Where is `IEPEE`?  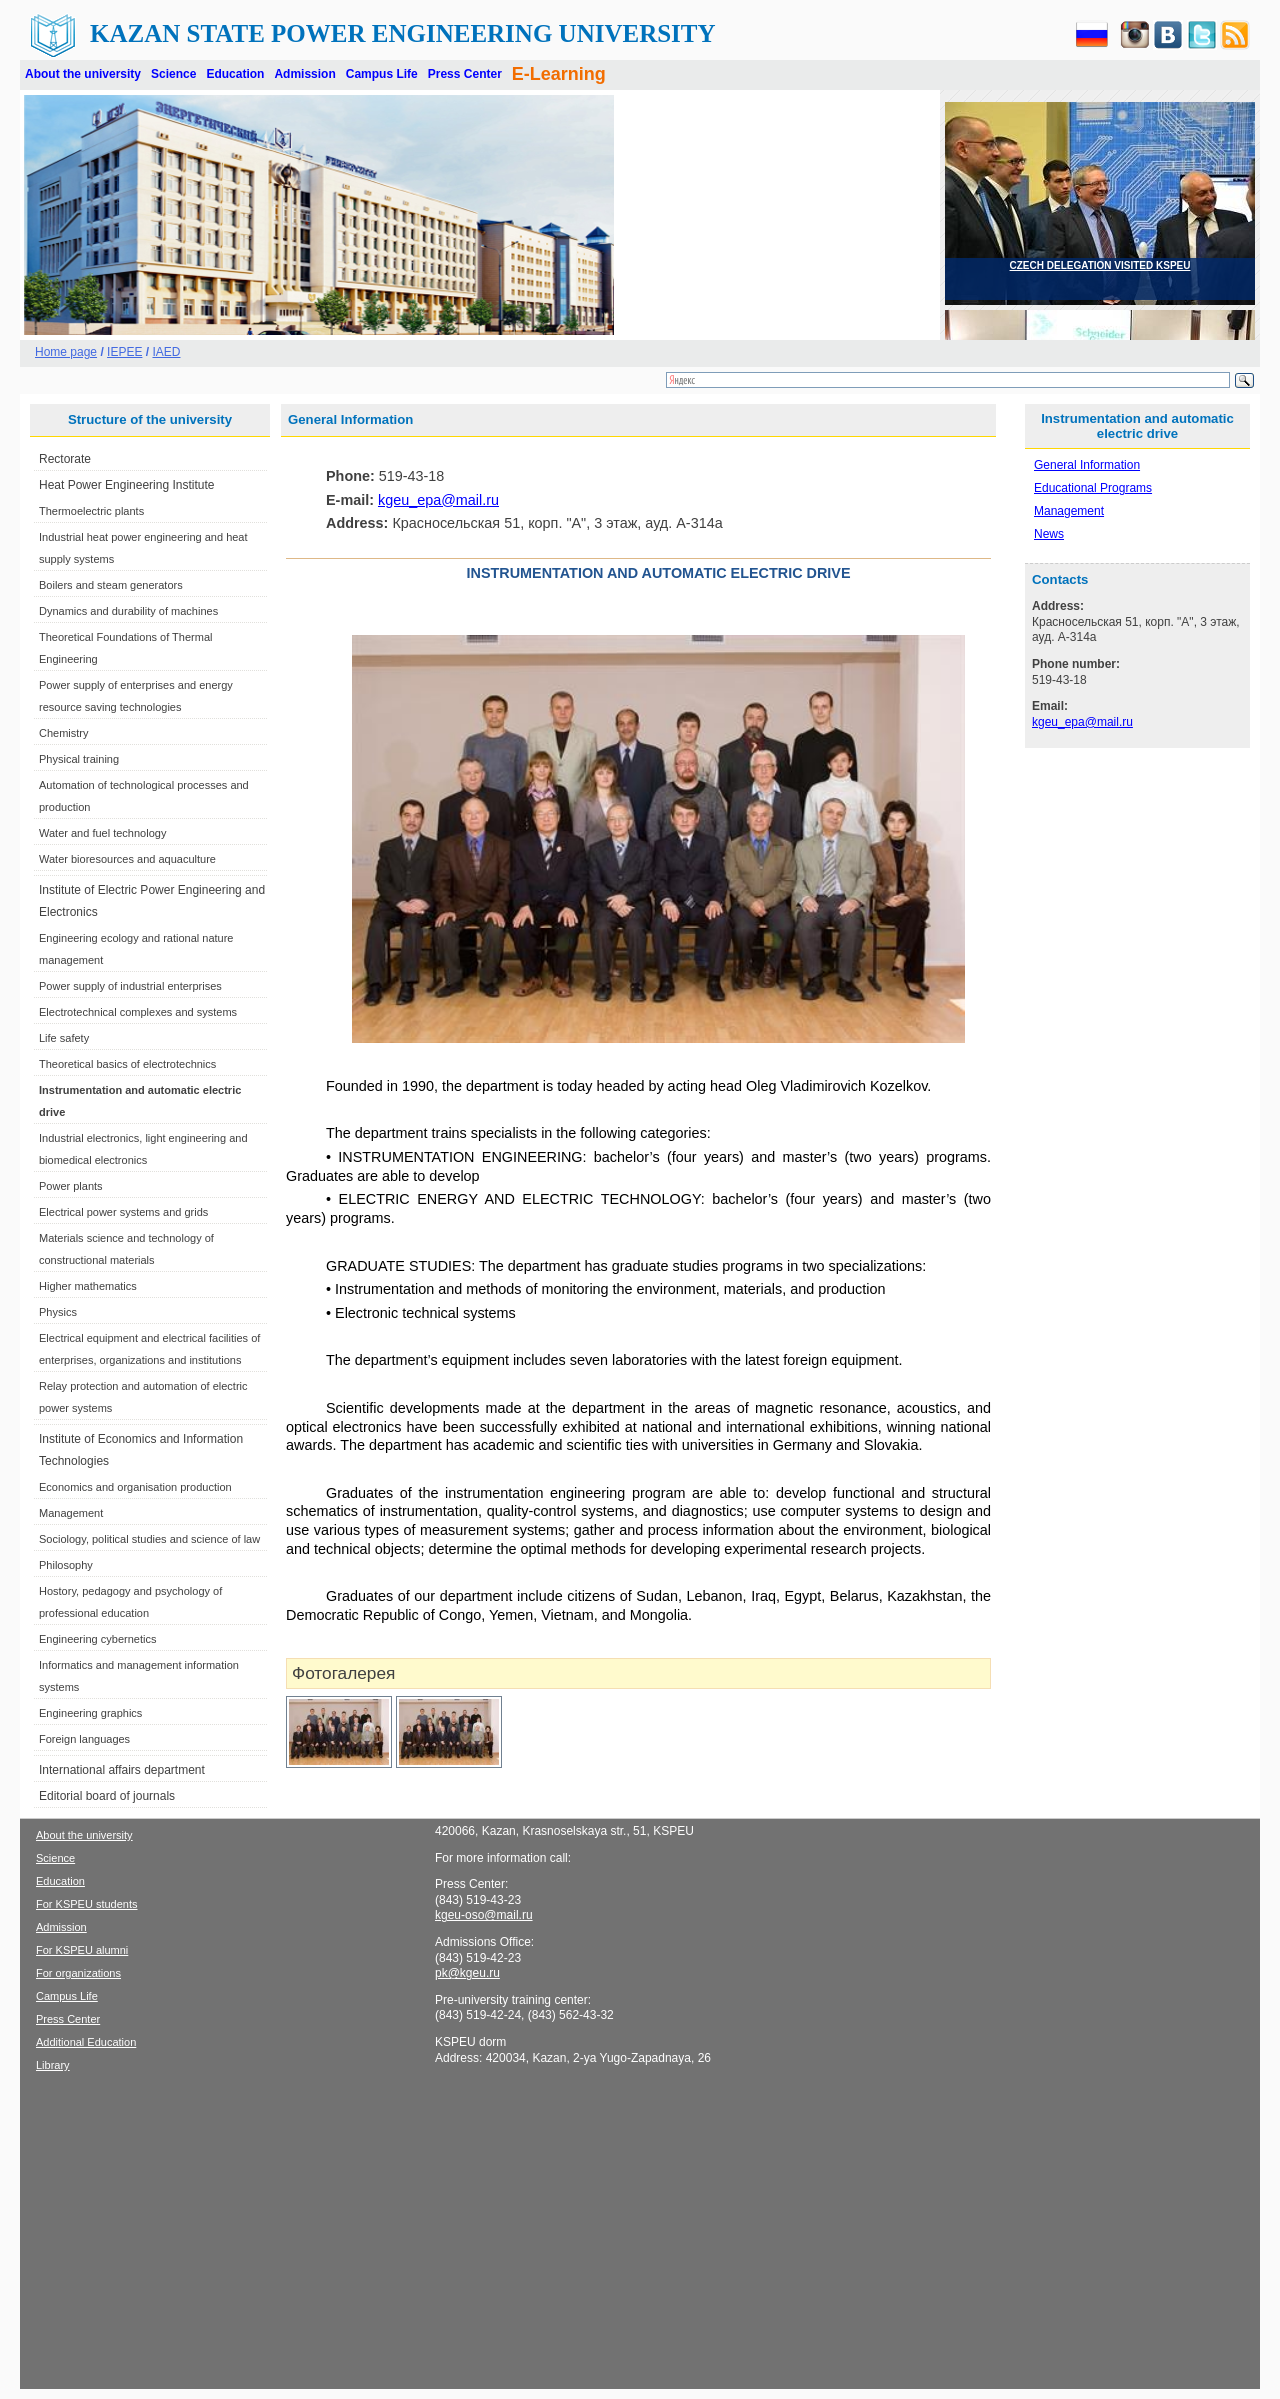 IEPEE is located at coordinates (124, 352).